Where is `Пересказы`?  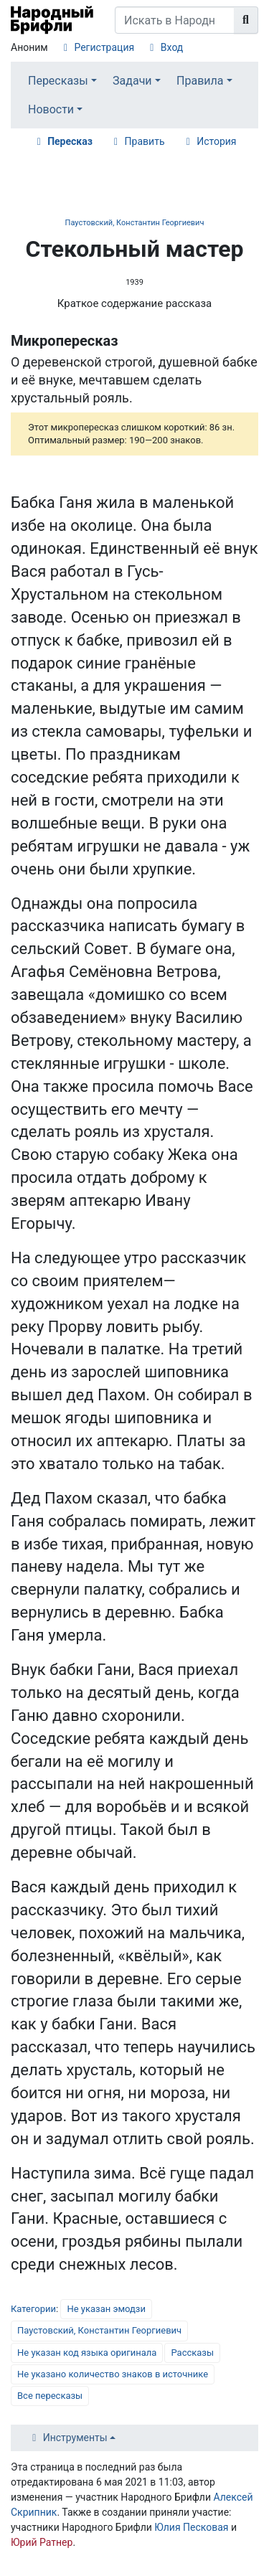 Пересказы is located at coordinates (58, 81).